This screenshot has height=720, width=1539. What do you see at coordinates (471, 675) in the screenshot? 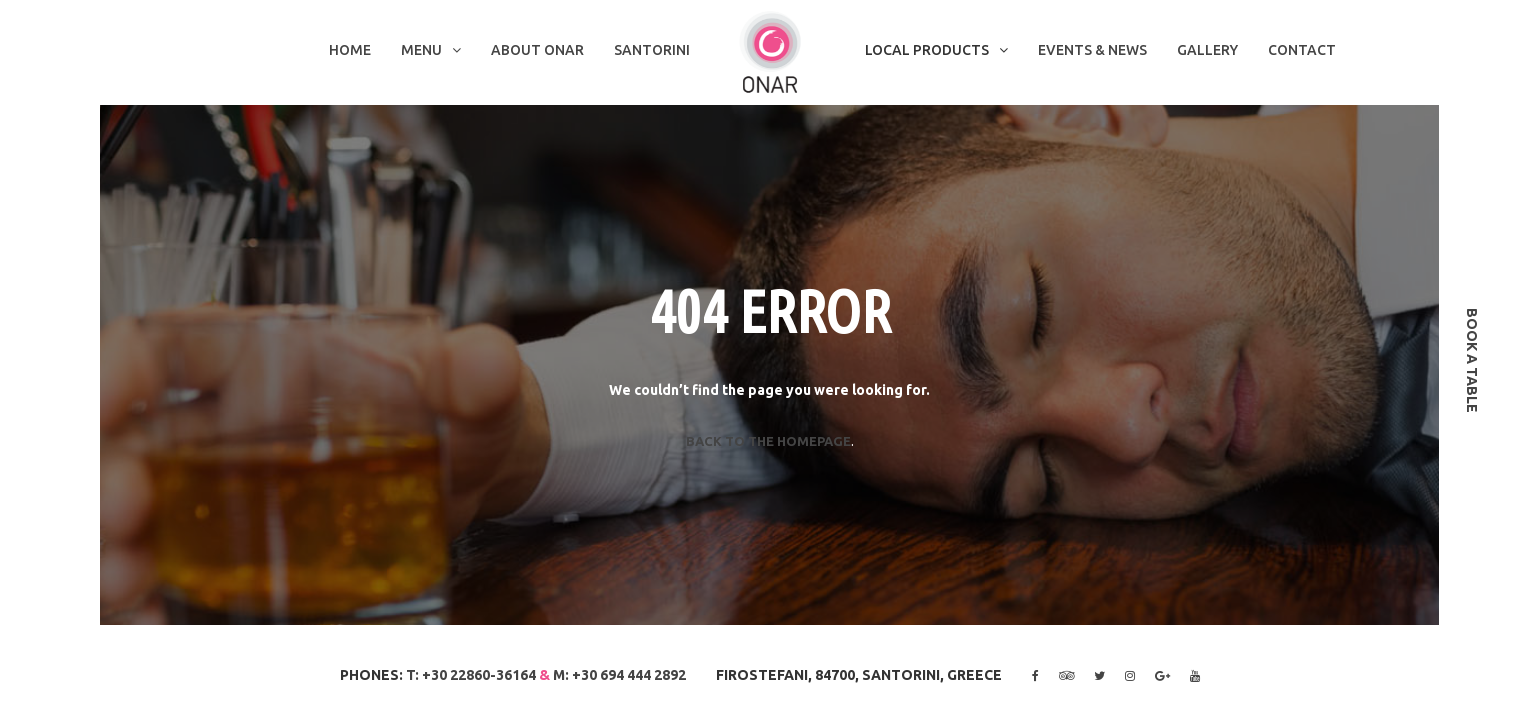
I see `T: +30 22860-36164` at bounding box center [471, 675].